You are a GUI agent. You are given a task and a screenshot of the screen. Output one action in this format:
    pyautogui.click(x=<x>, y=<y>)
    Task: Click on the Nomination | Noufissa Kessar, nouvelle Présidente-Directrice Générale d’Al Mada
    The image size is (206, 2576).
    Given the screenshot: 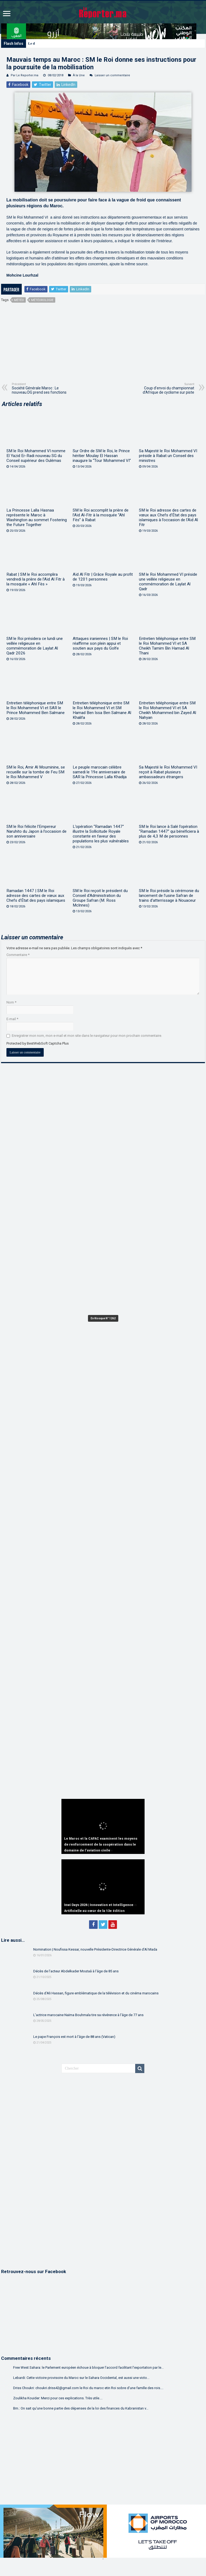 What is the action you would take?
    pyautogui.click(x=95, y=1949)
    